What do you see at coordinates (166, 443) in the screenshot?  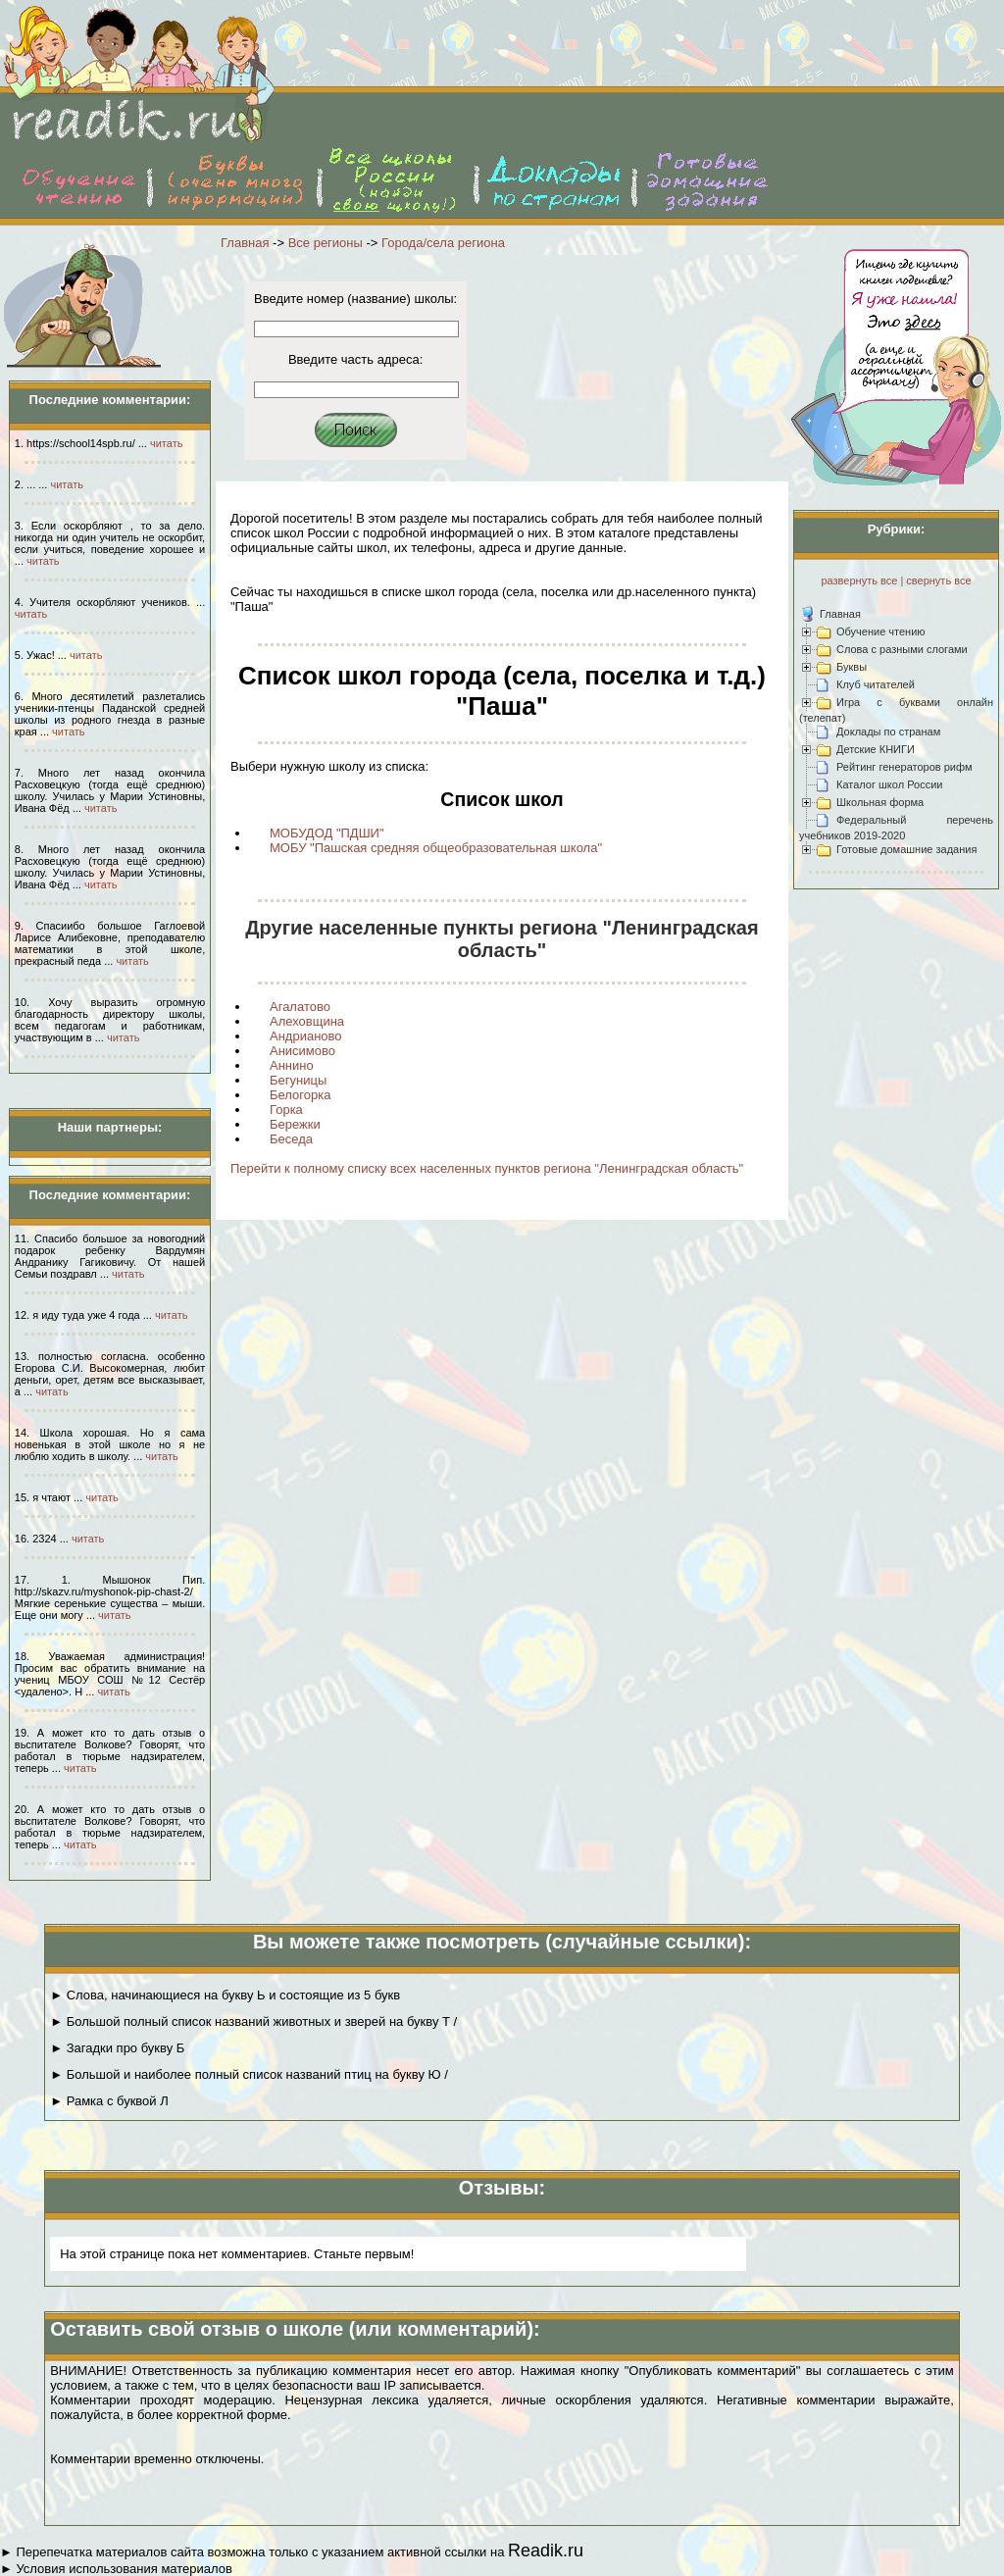 I see `читать` at bounding box center [166, 443].